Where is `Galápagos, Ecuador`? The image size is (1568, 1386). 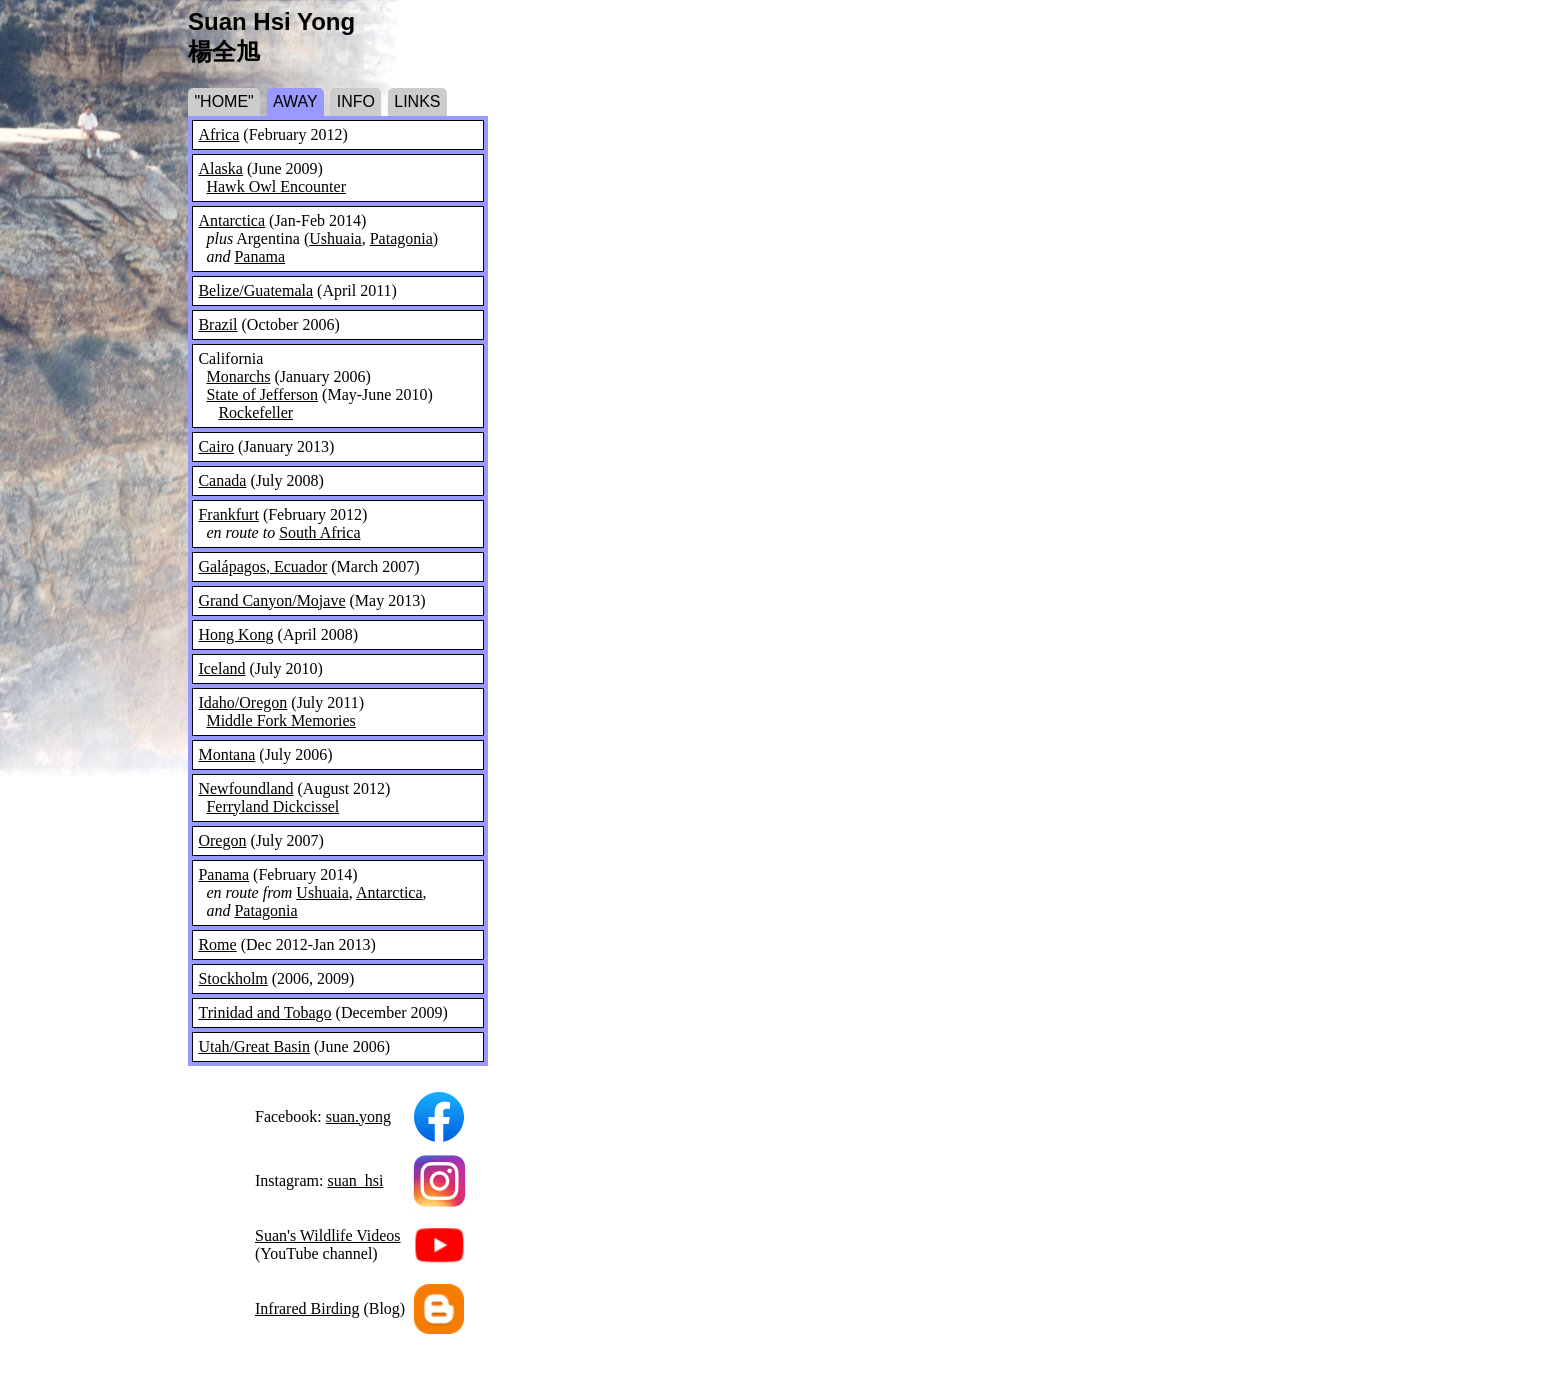 Galápagos, Ecuador is located at coordinates (262, 566).